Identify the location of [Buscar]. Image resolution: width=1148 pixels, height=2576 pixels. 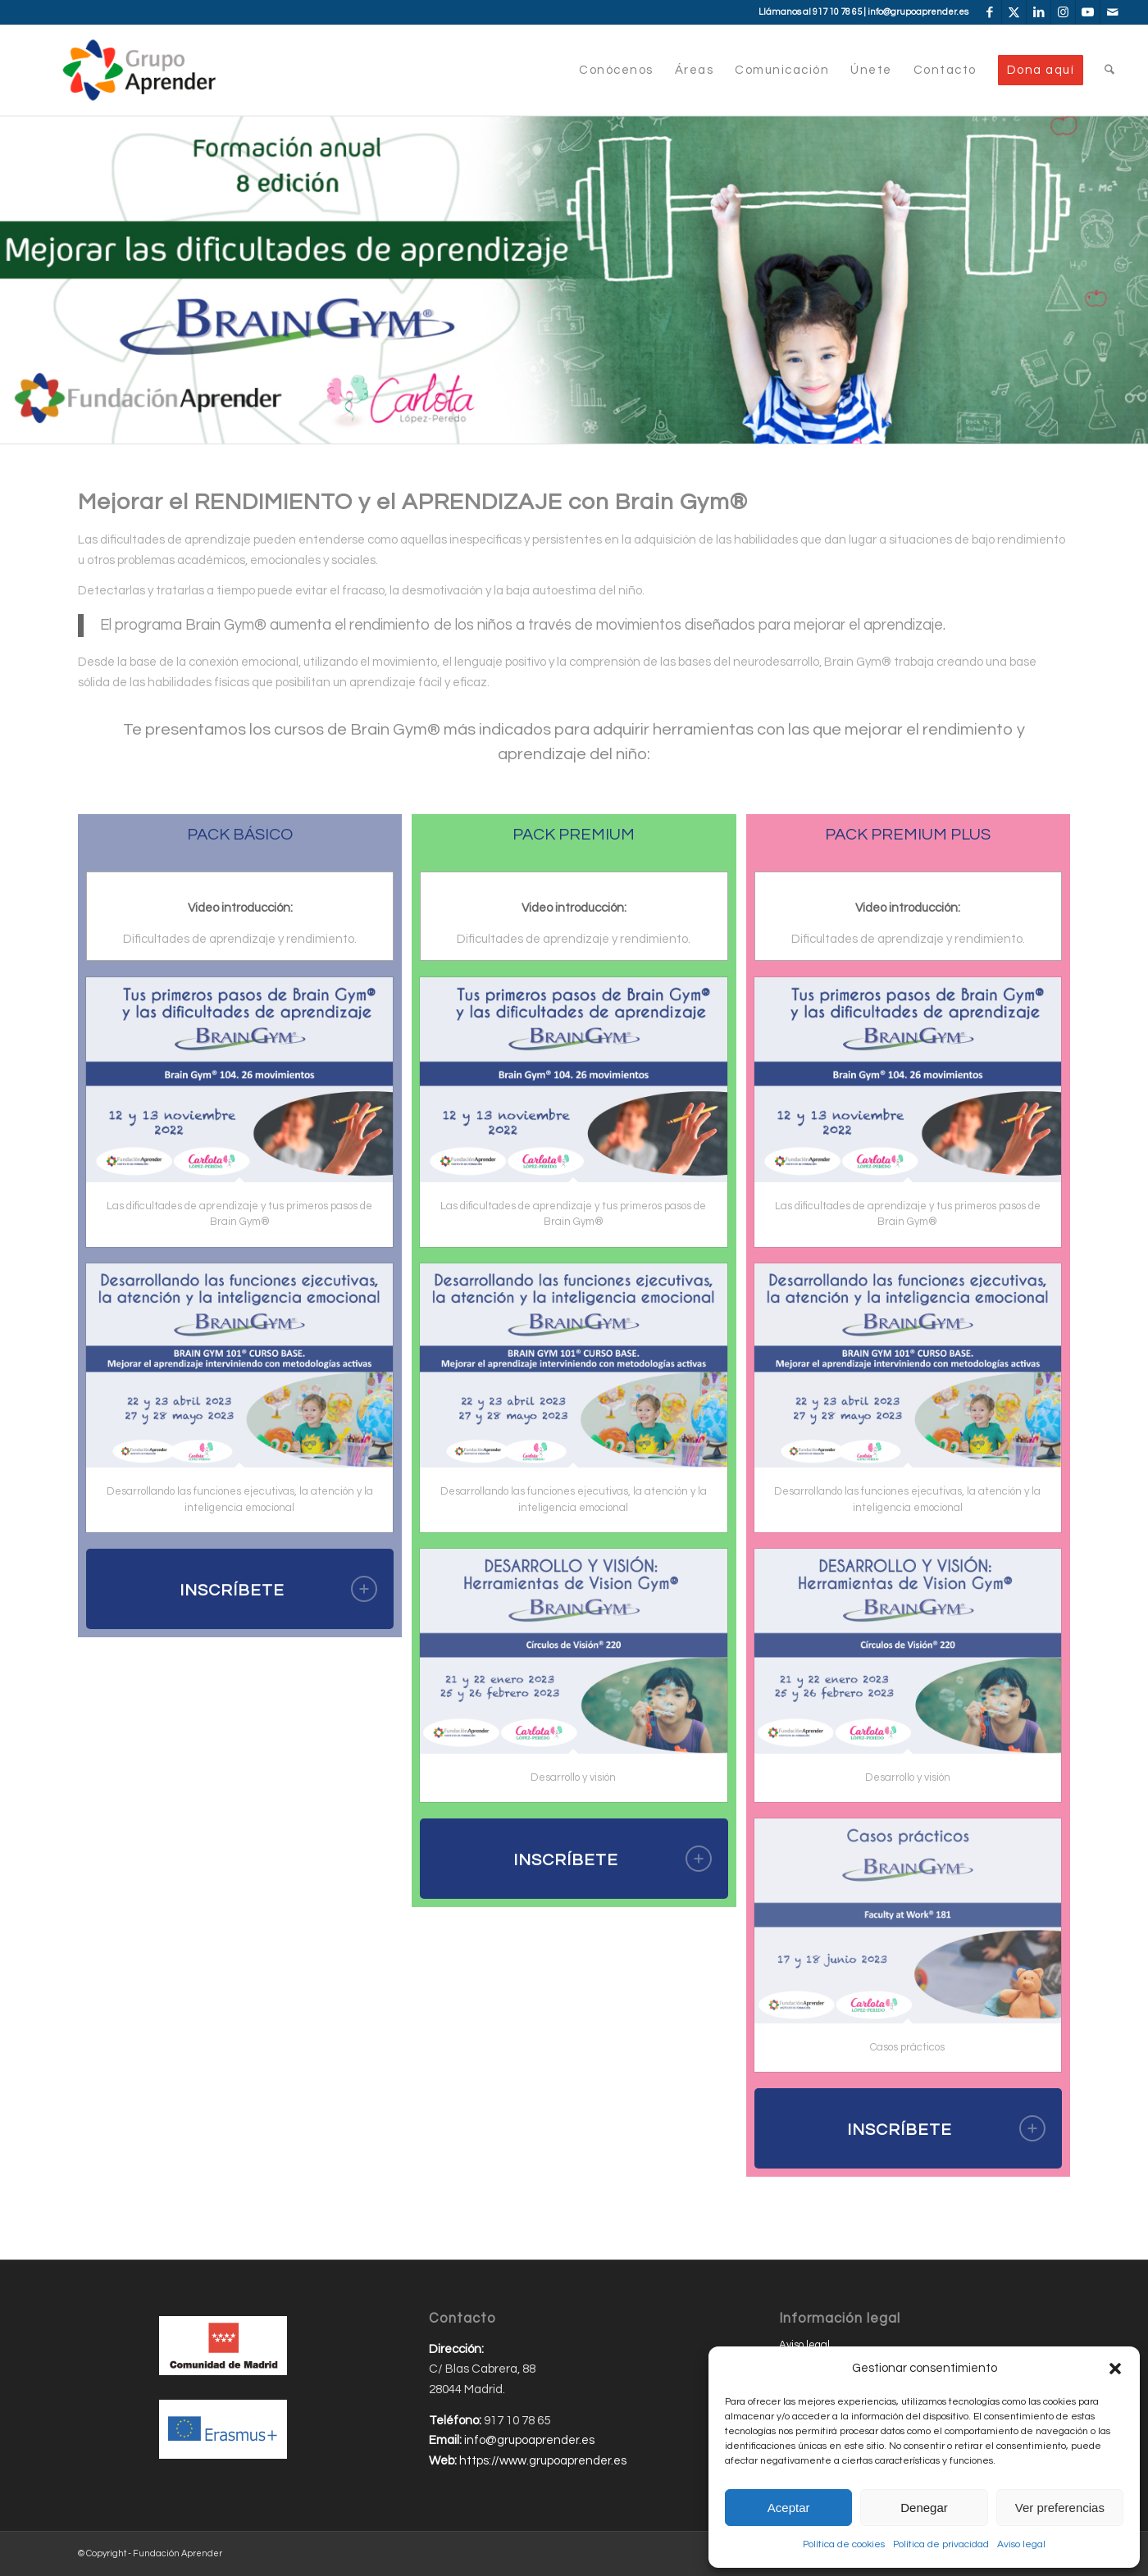
(1109, 70).